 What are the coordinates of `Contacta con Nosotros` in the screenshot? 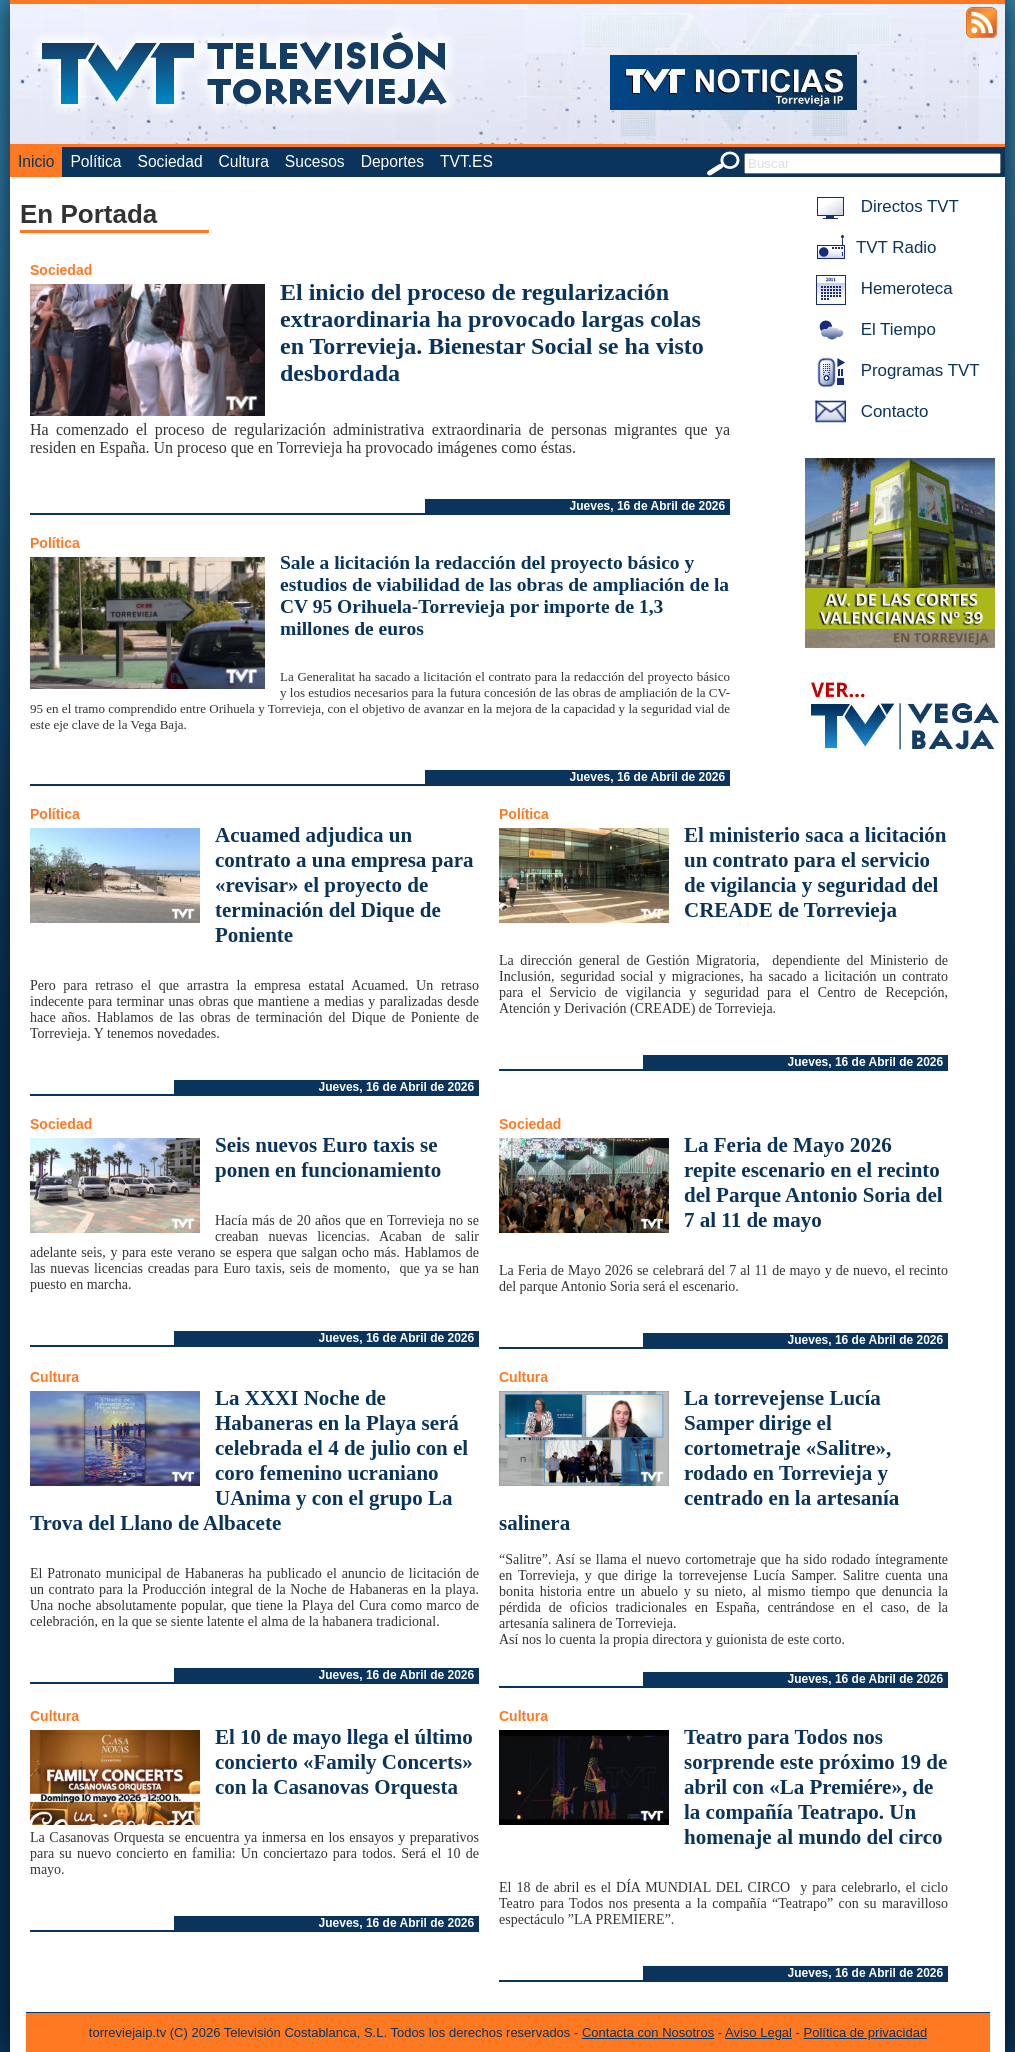 It's located at (648, 2032).